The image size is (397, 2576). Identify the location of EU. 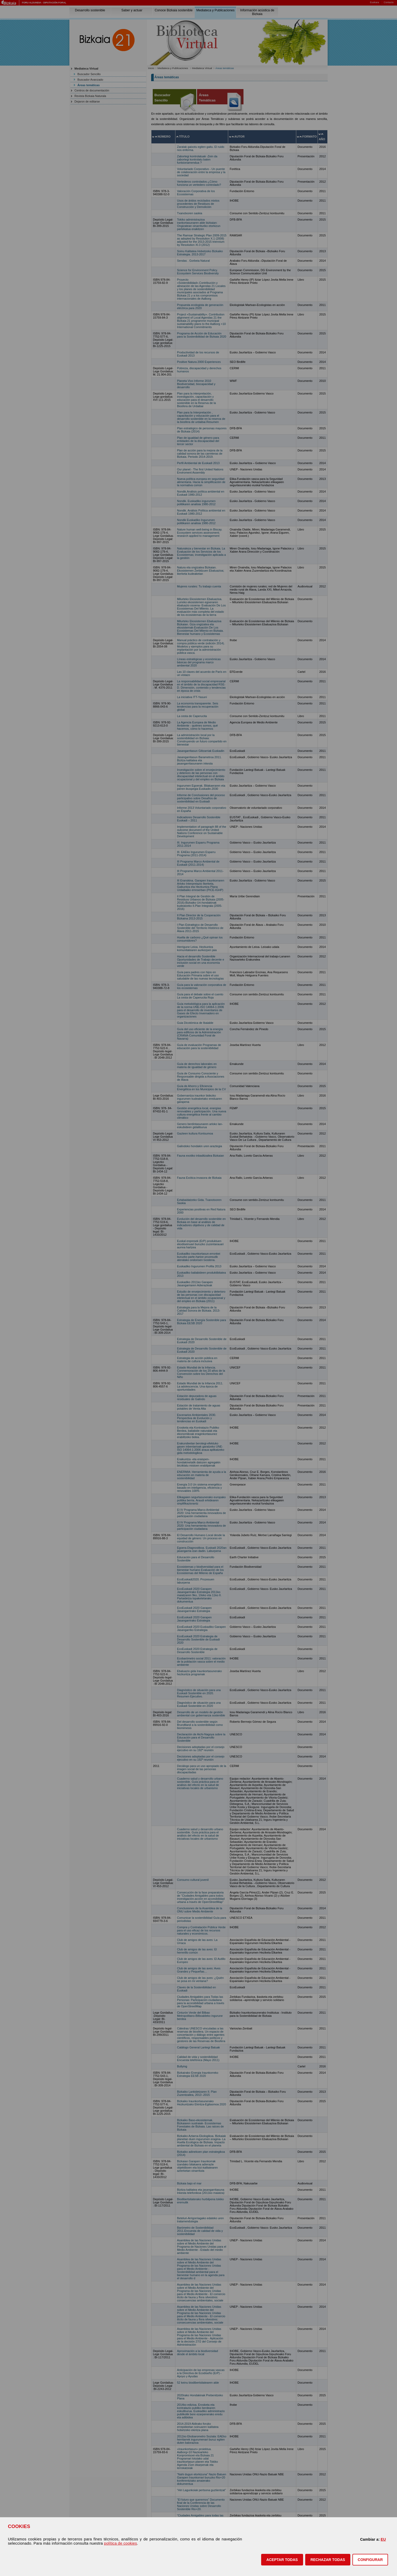
(383, 2539).